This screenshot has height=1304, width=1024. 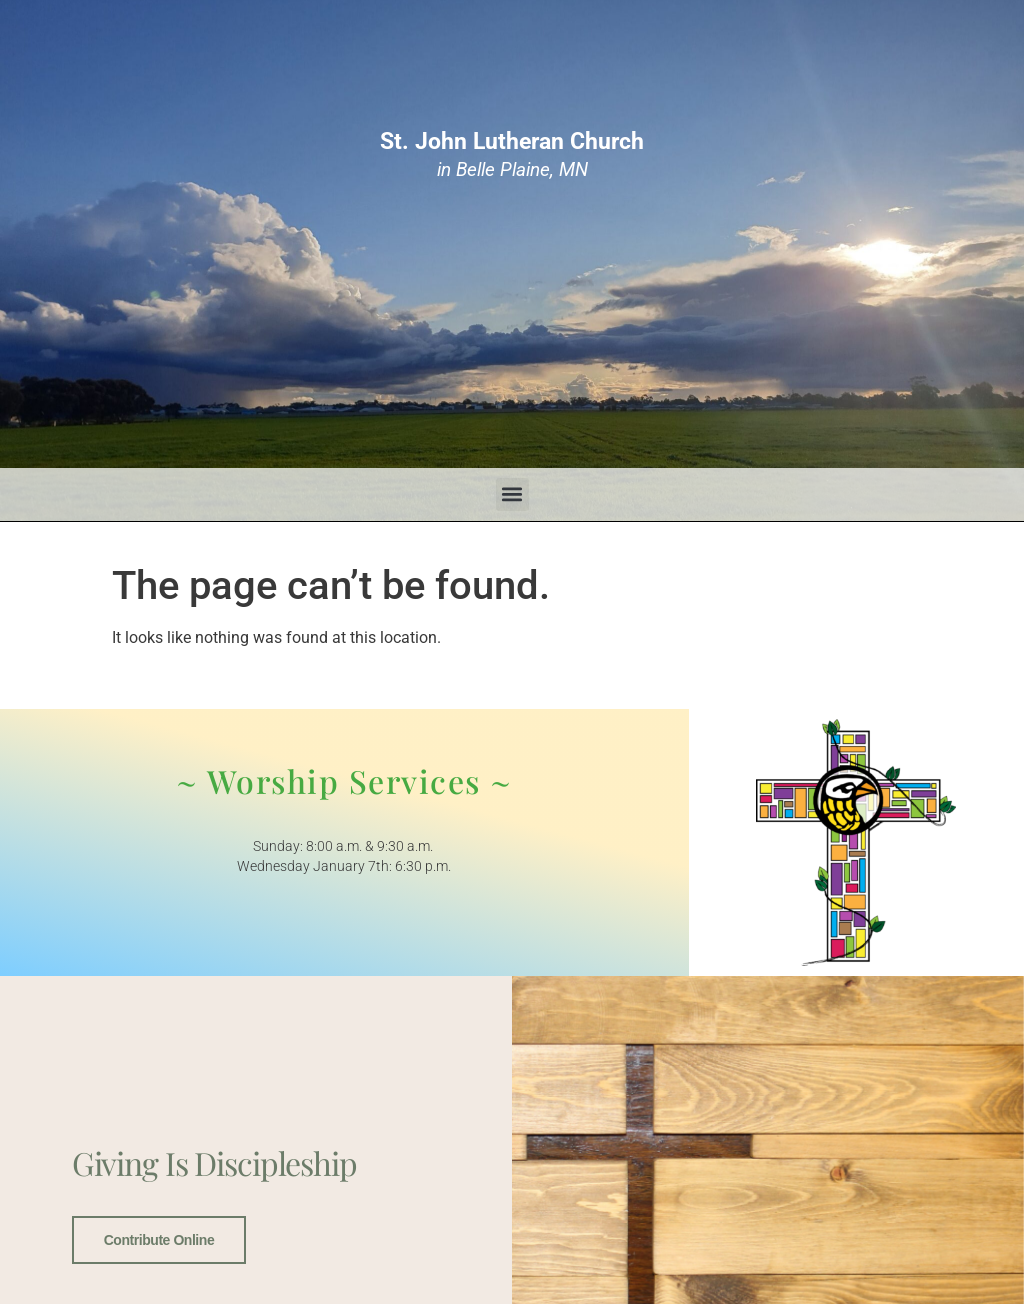 What do you see at coordinates (512, 494) in the screenshot?
I see `[button]` at bounding box center [512, 494].